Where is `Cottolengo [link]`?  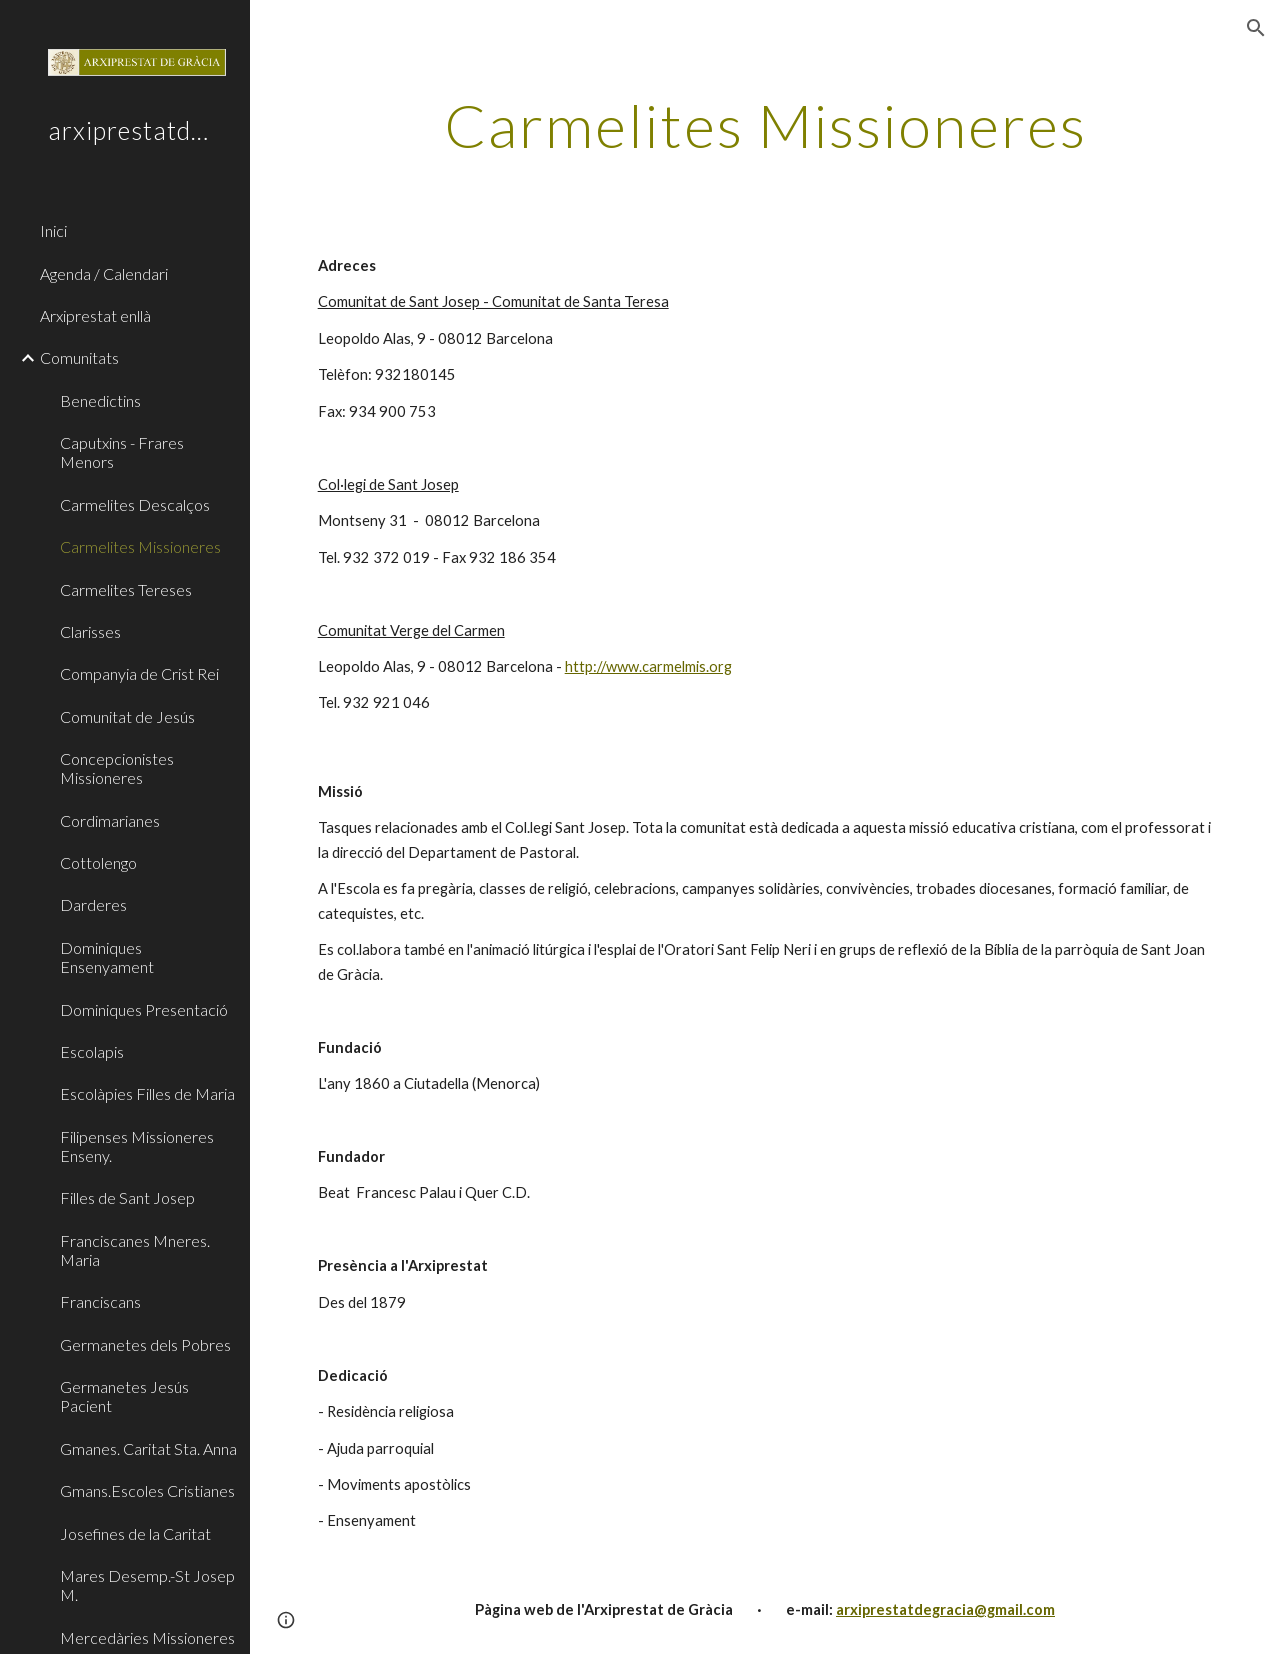
Cottolengo [link] is located at coordinates (98, 862).